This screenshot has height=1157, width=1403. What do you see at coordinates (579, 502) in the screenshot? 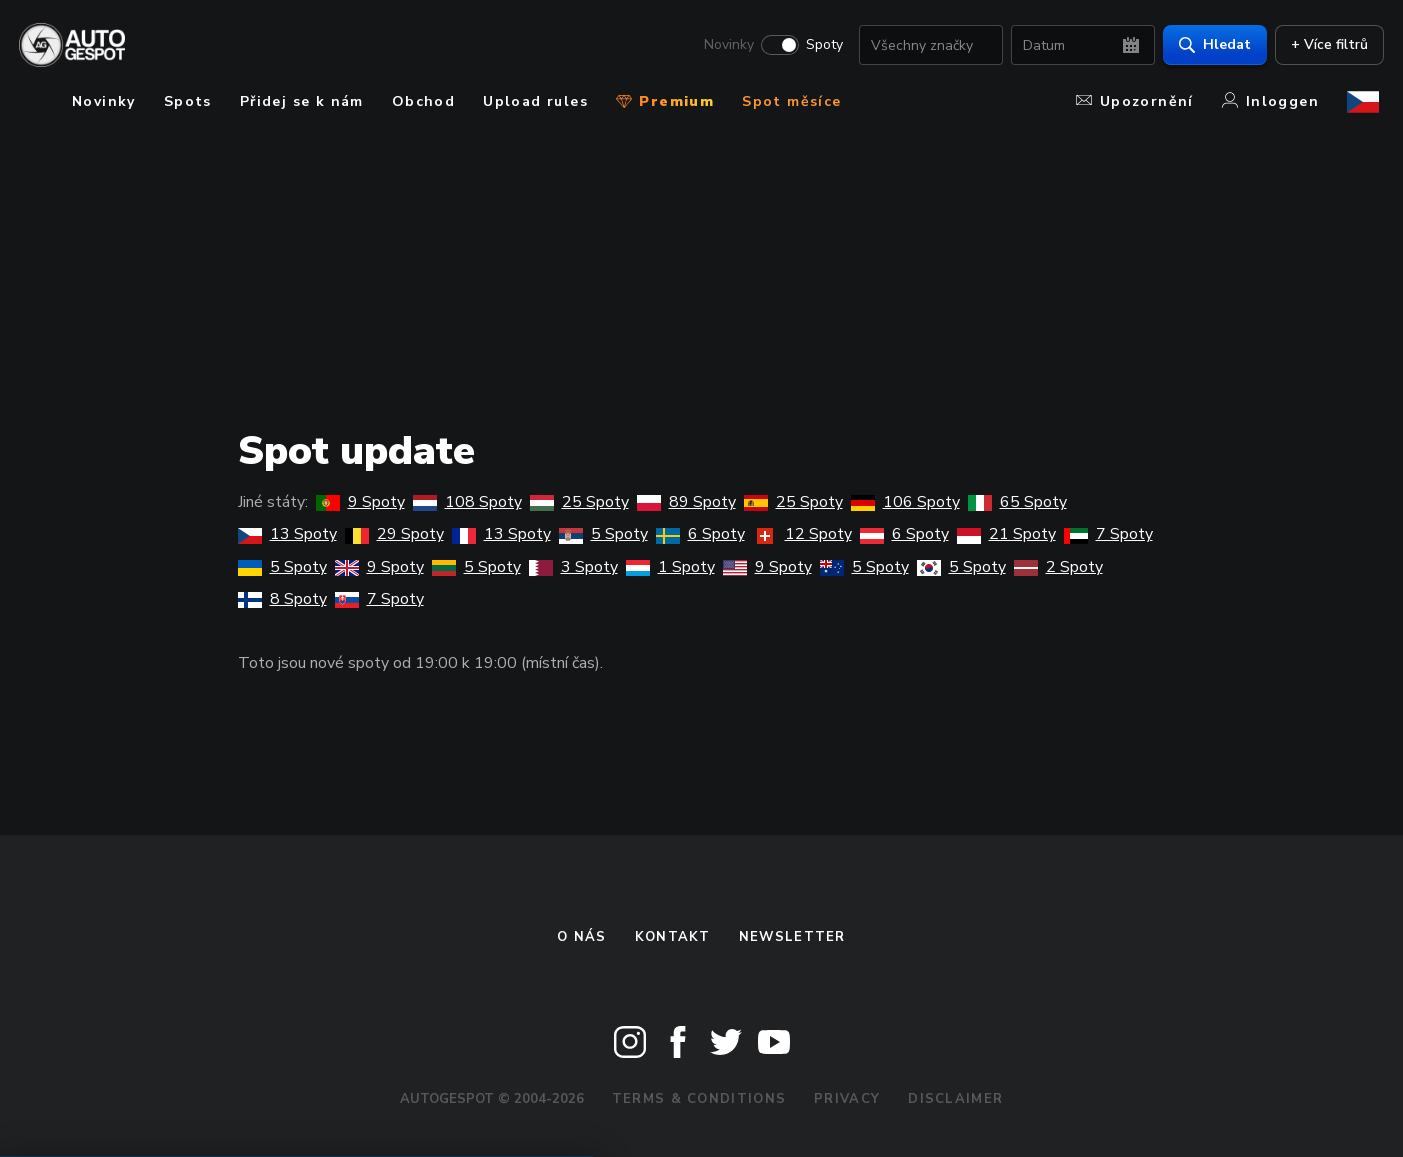
I see `25 Spoty` at bounding box center [579, 502].